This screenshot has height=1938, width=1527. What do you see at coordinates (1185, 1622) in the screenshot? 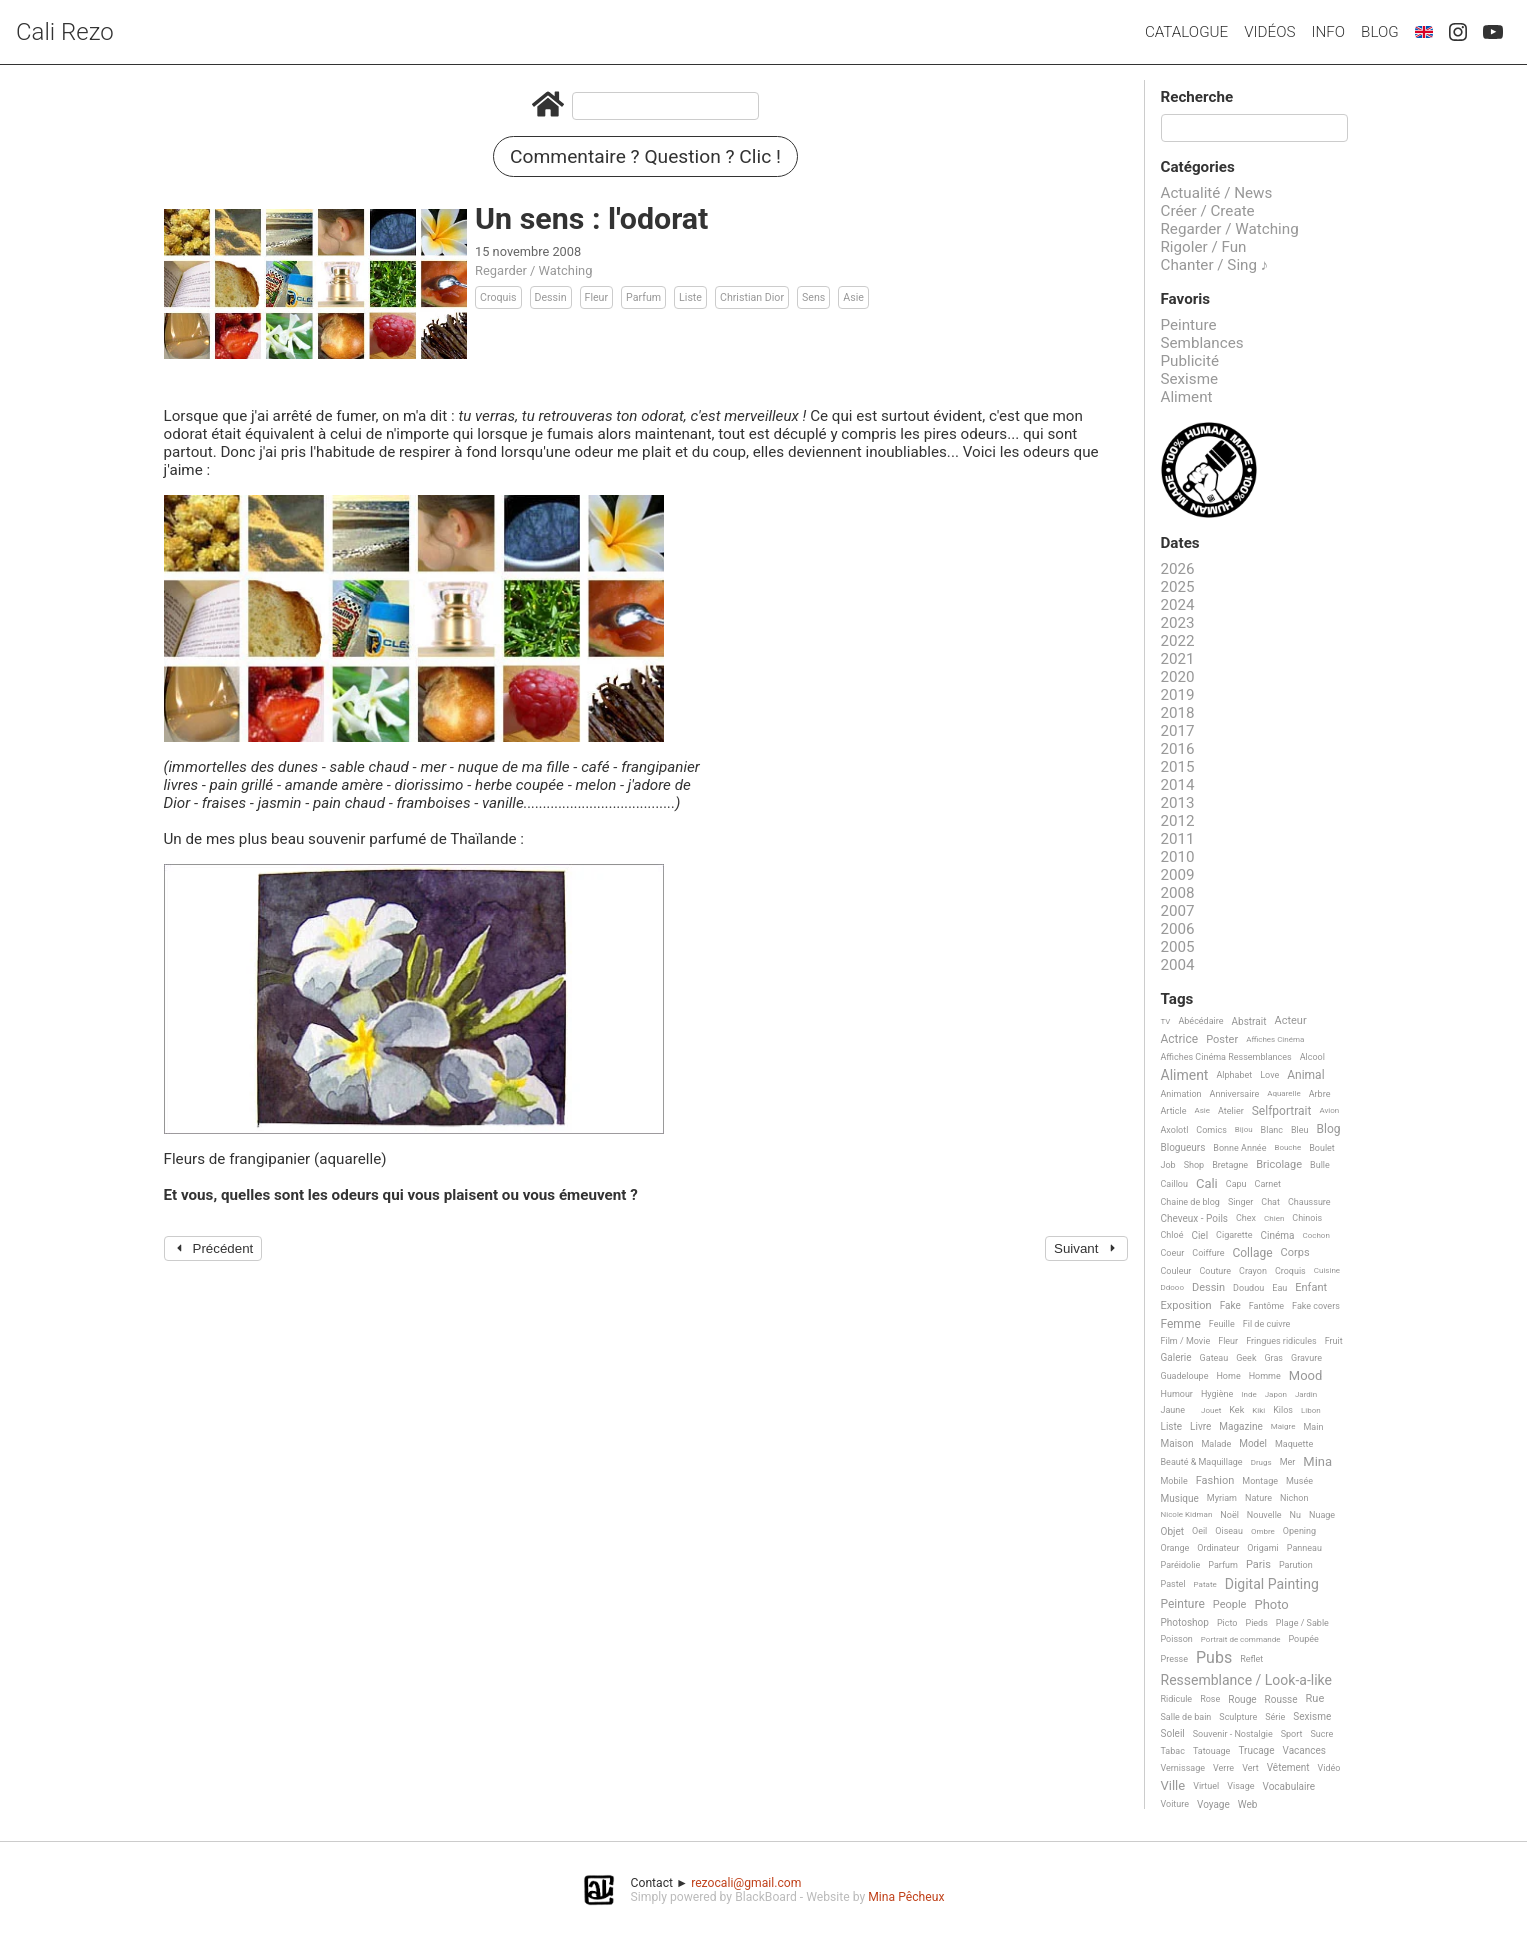
I see `Photoshop` at bounding box center [1185, 1622].